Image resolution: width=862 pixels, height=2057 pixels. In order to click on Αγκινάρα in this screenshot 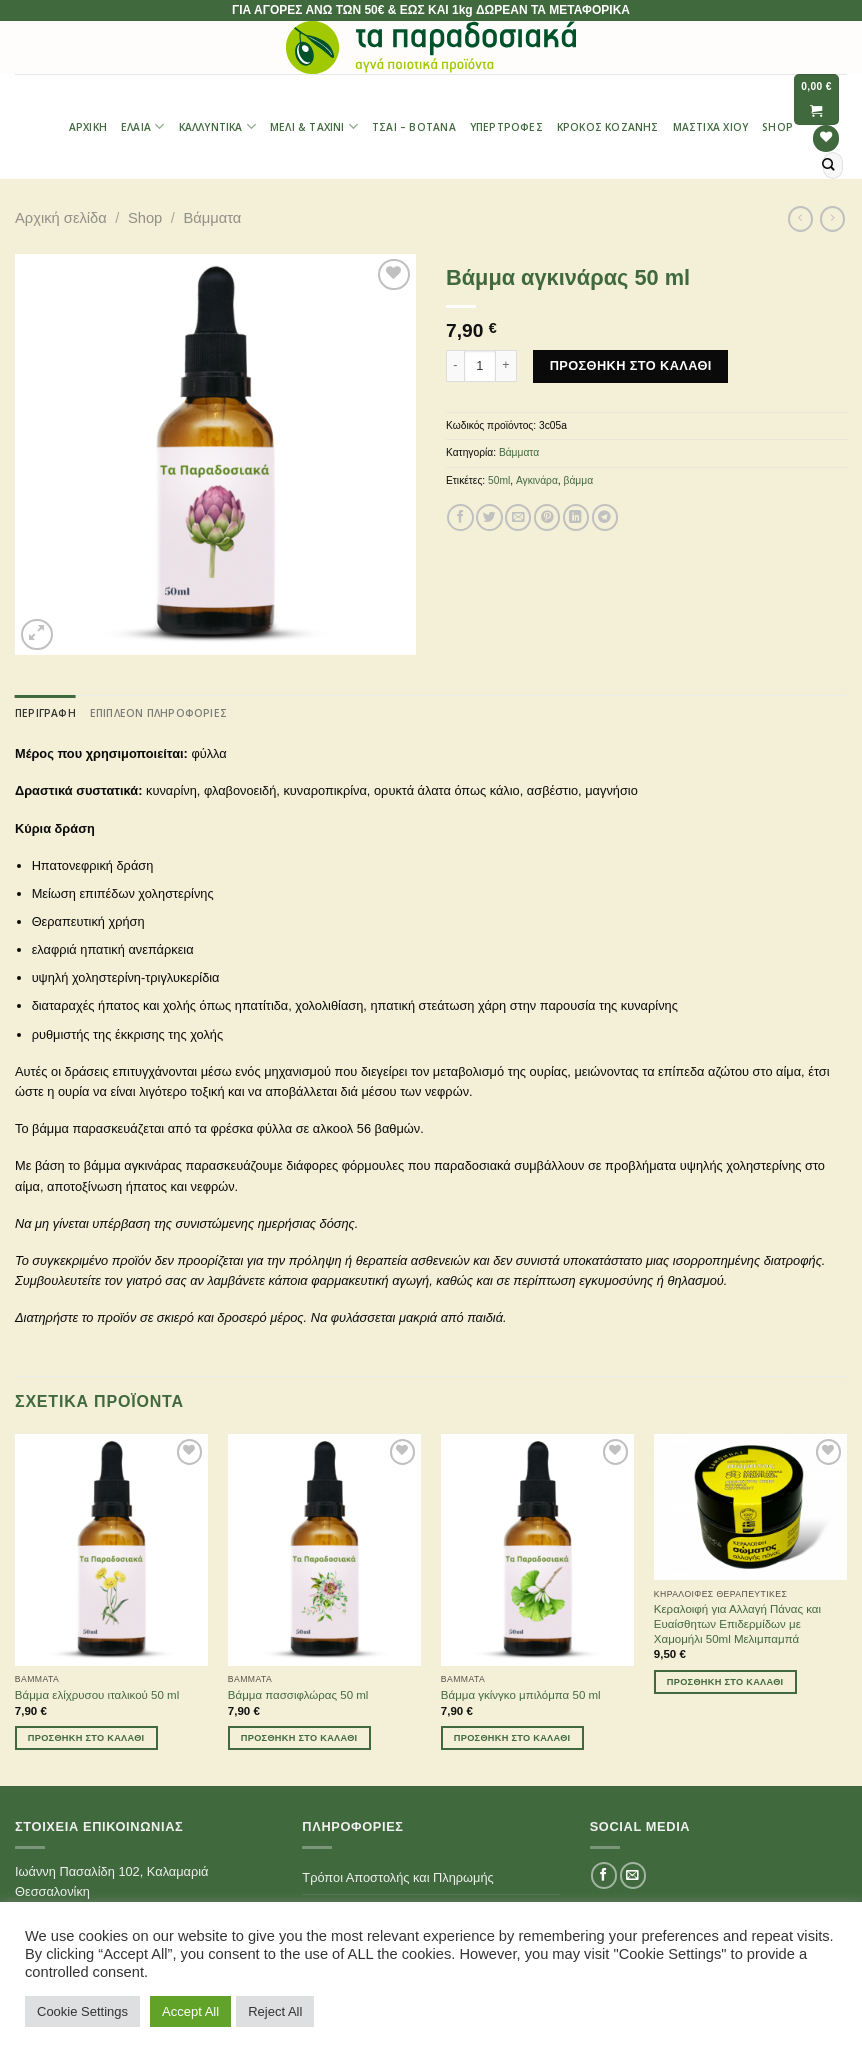, I will do `click(537, 480)`.